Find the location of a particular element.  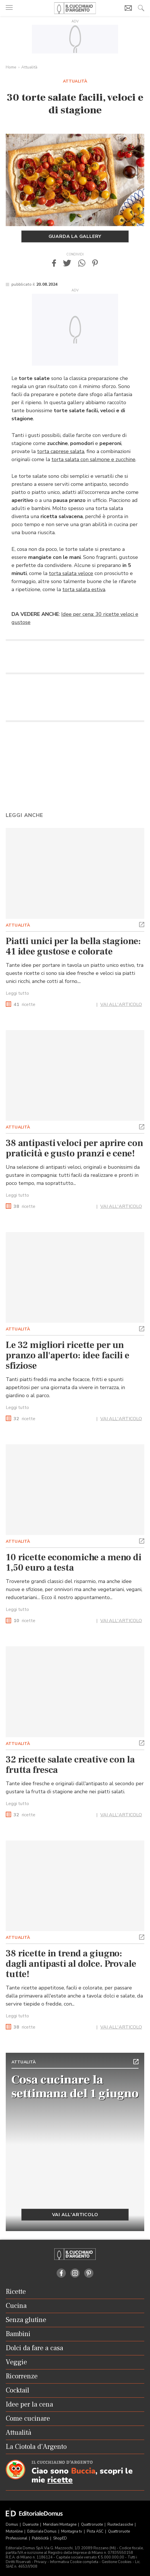

Motonline is located at coordinates (15, 2531).